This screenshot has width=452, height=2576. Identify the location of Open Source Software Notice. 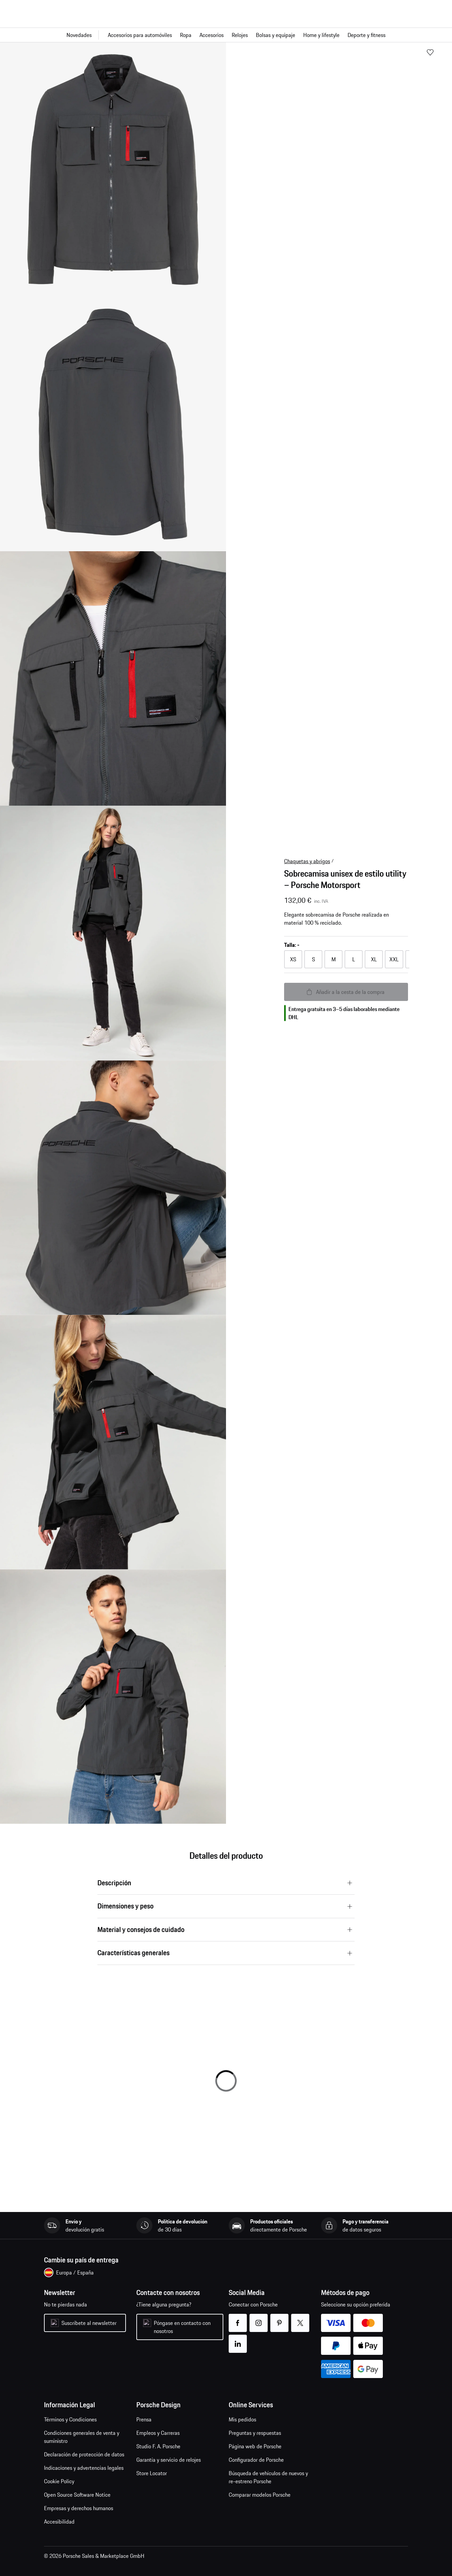
(77, 2495).